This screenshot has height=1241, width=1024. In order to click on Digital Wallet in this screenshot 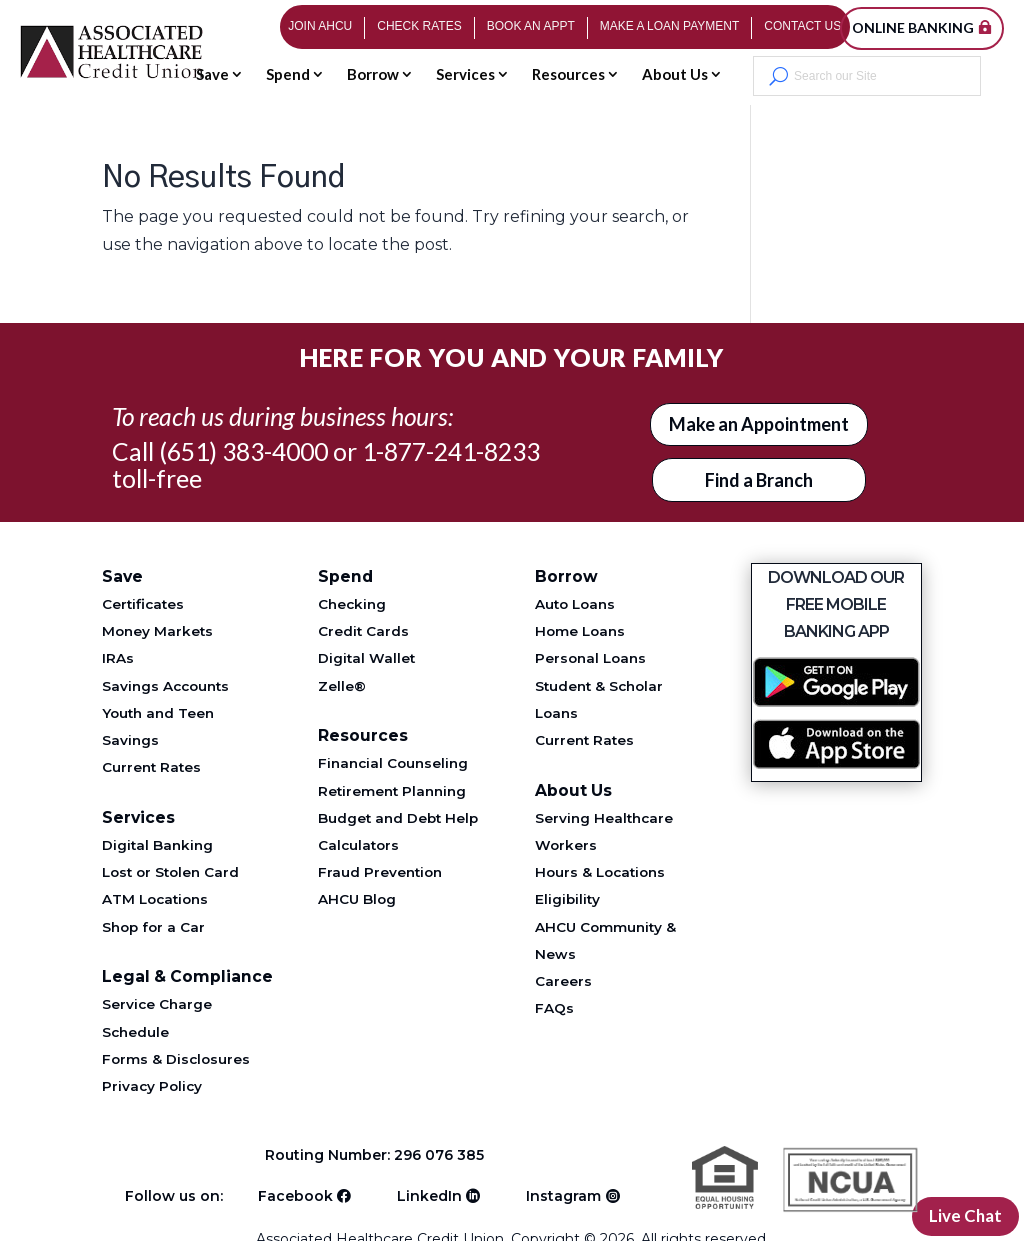, I will do `click(366, 658)`.